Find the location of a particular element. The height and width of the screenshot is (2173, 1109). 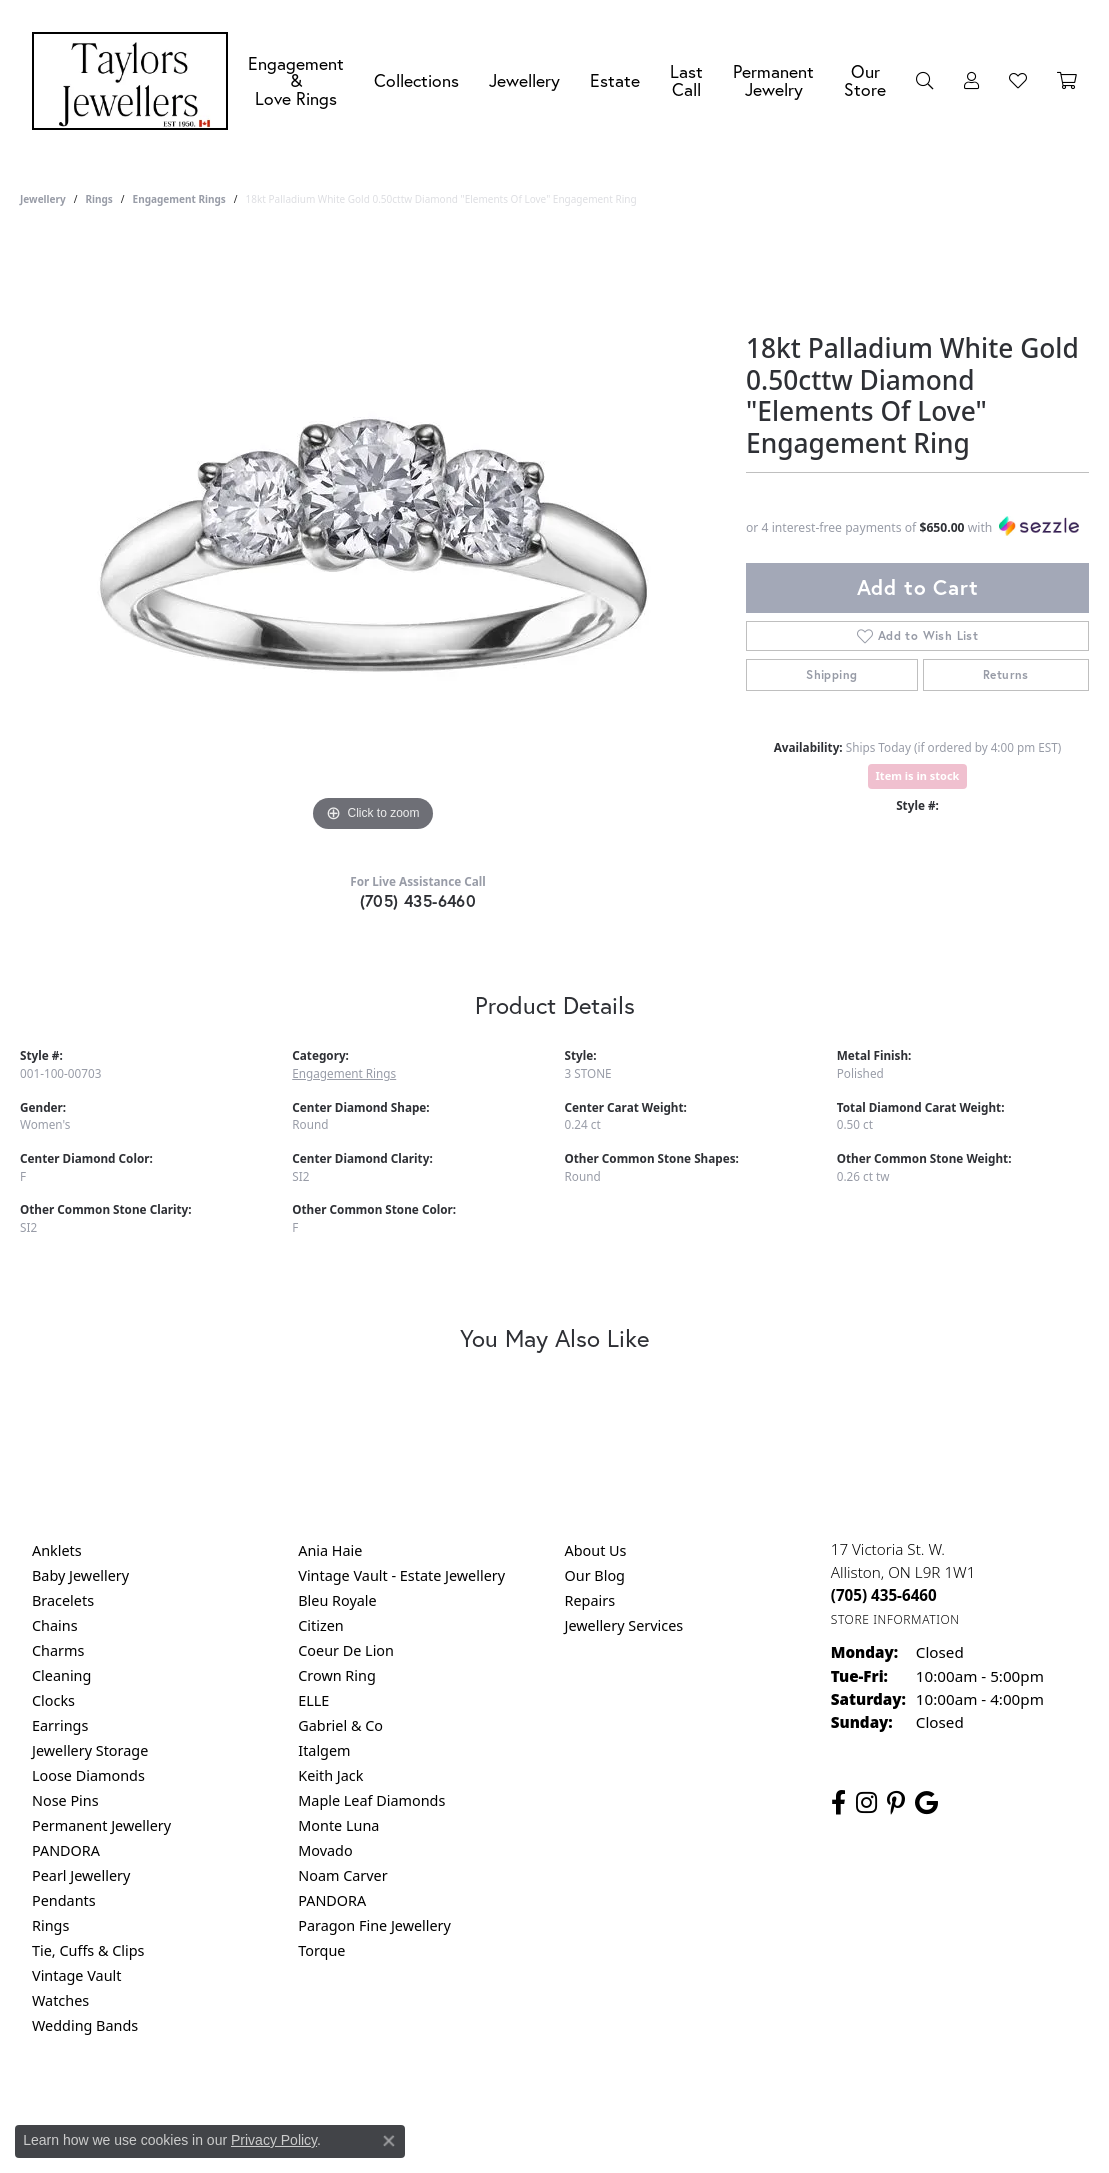

Pearl Jewellery [menuitem] is located at coordinates (81, 1875).